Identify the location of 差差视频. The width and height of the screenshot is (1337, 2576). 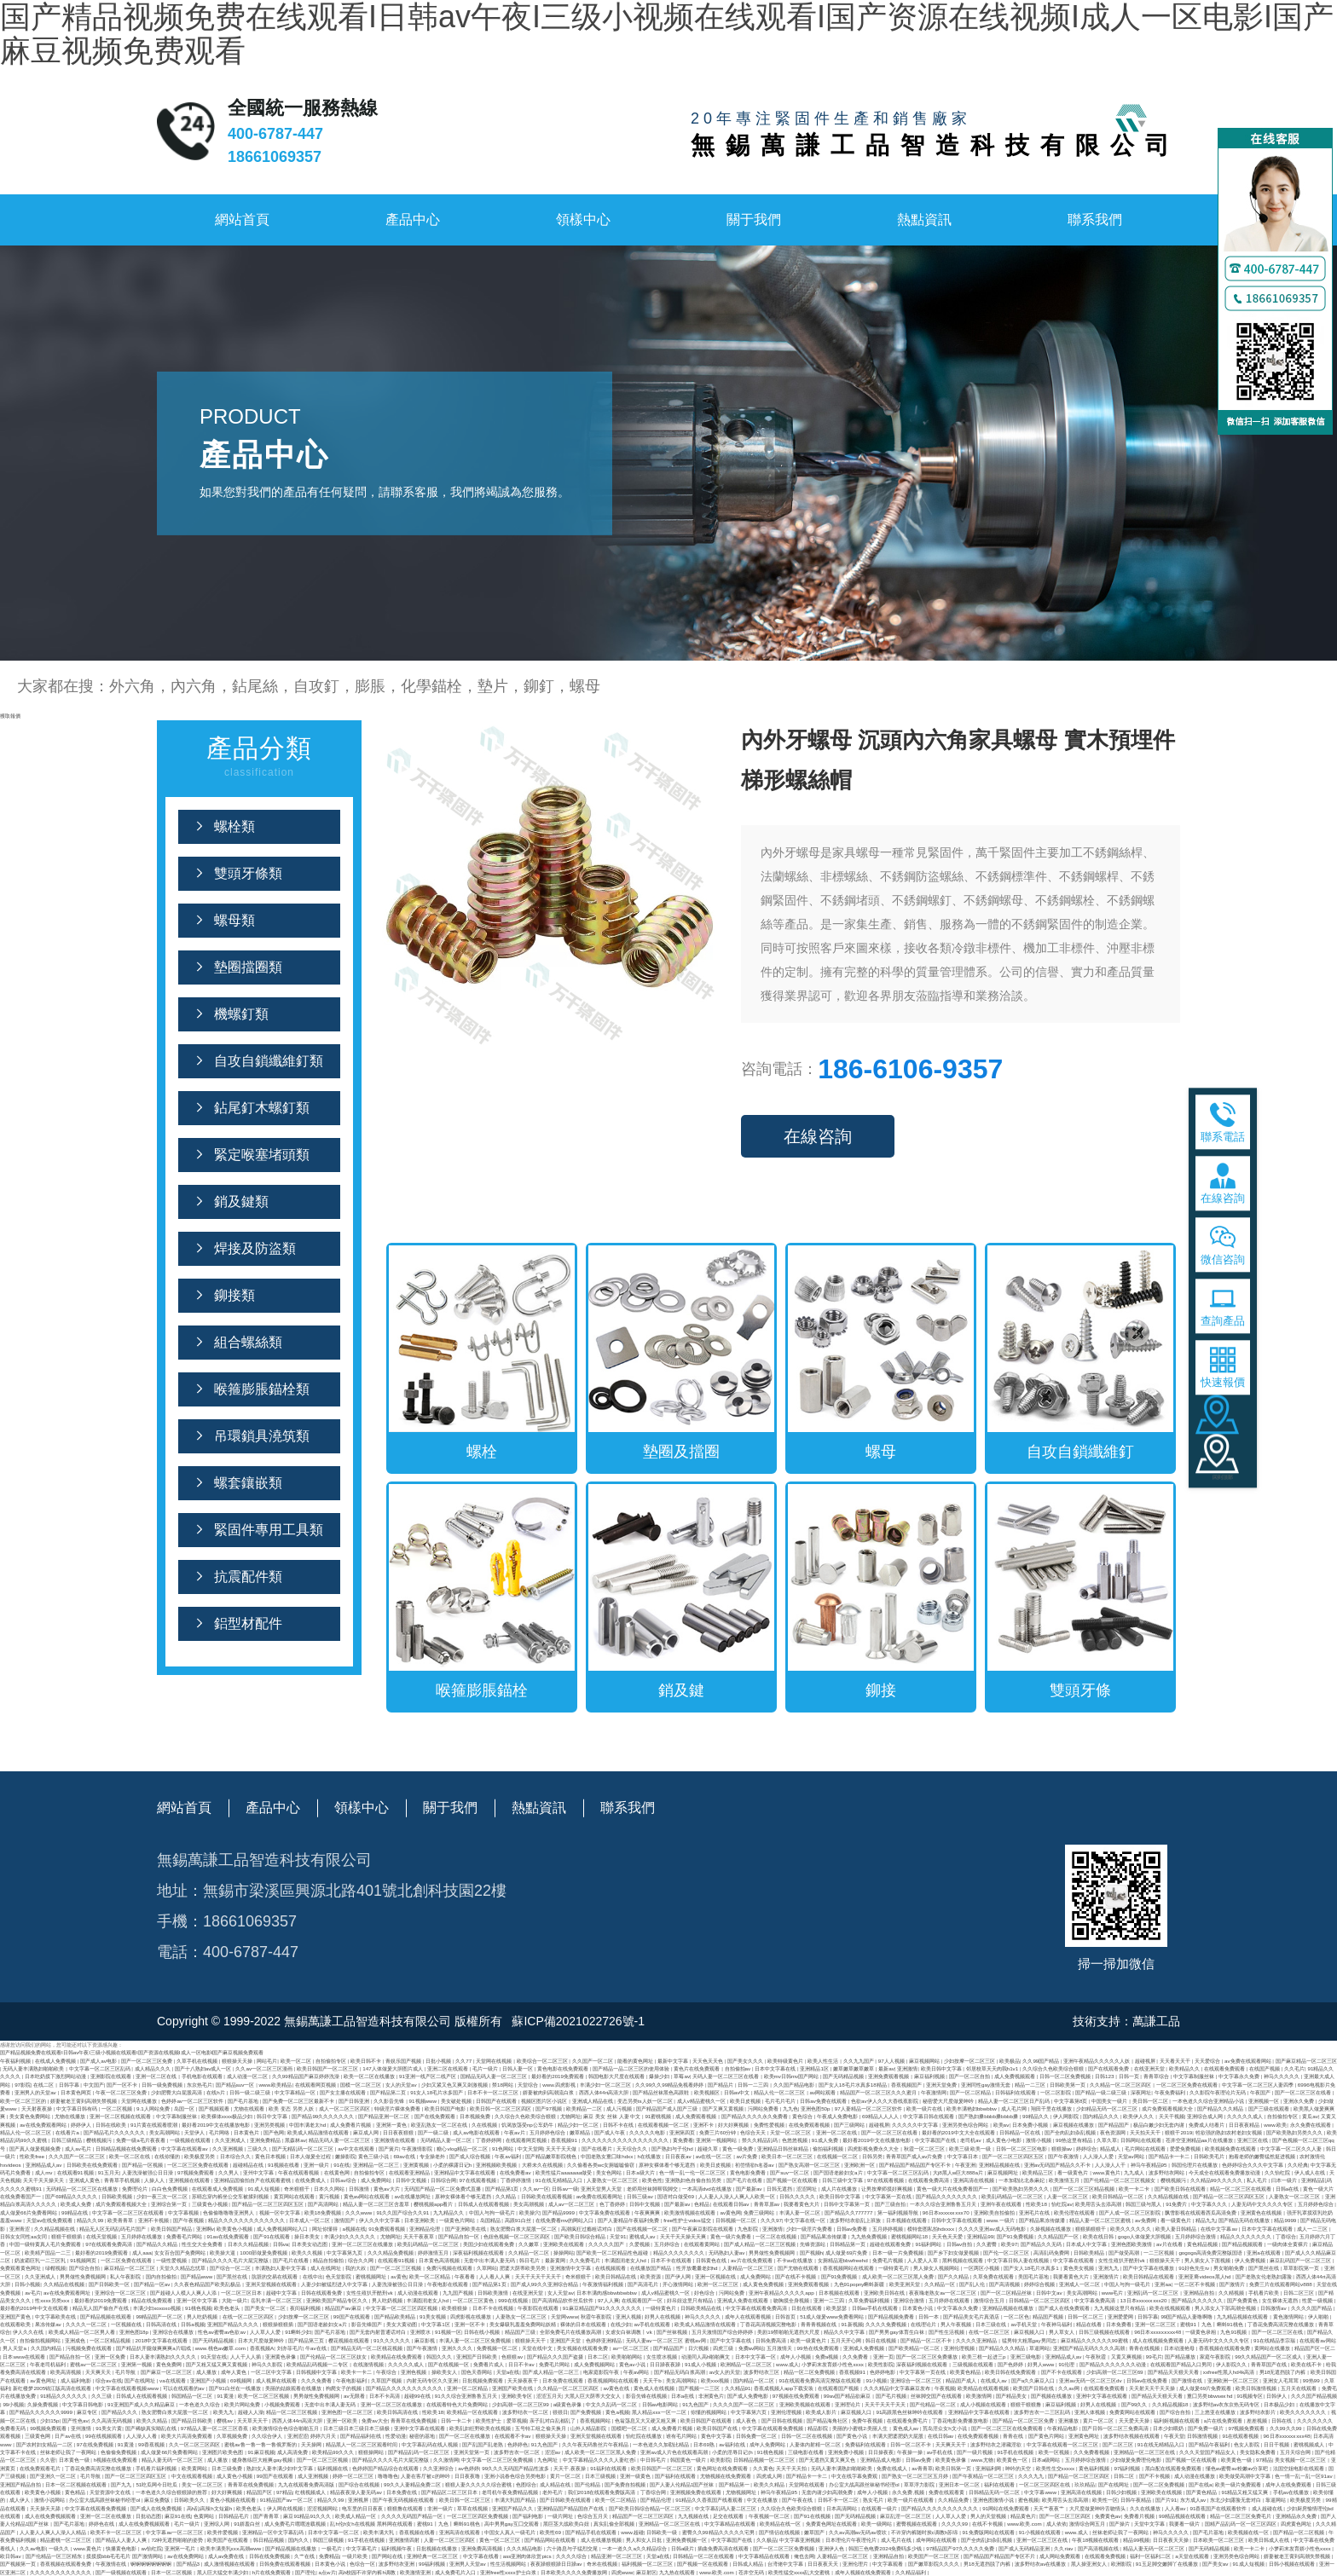
(1258, 2420).